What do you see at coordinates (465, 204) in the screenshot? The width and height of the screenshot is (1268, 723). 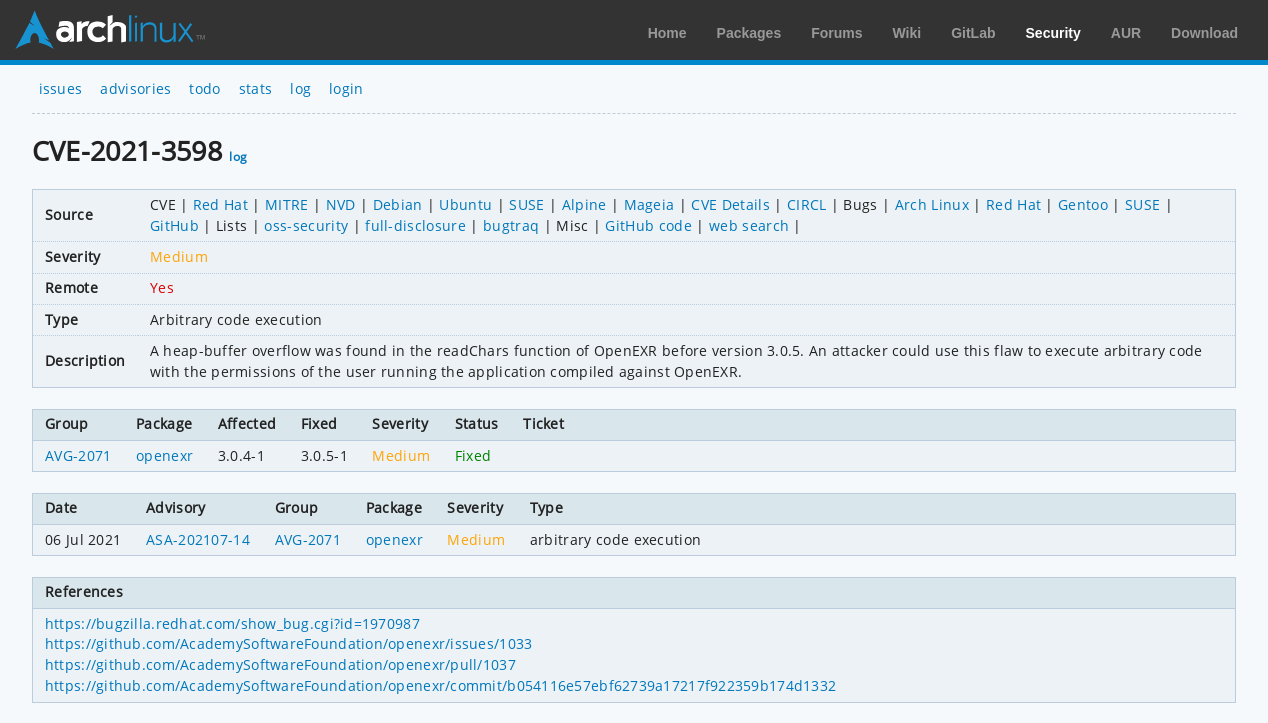 I see `Ubuntu` at bounding box center [465, 204].